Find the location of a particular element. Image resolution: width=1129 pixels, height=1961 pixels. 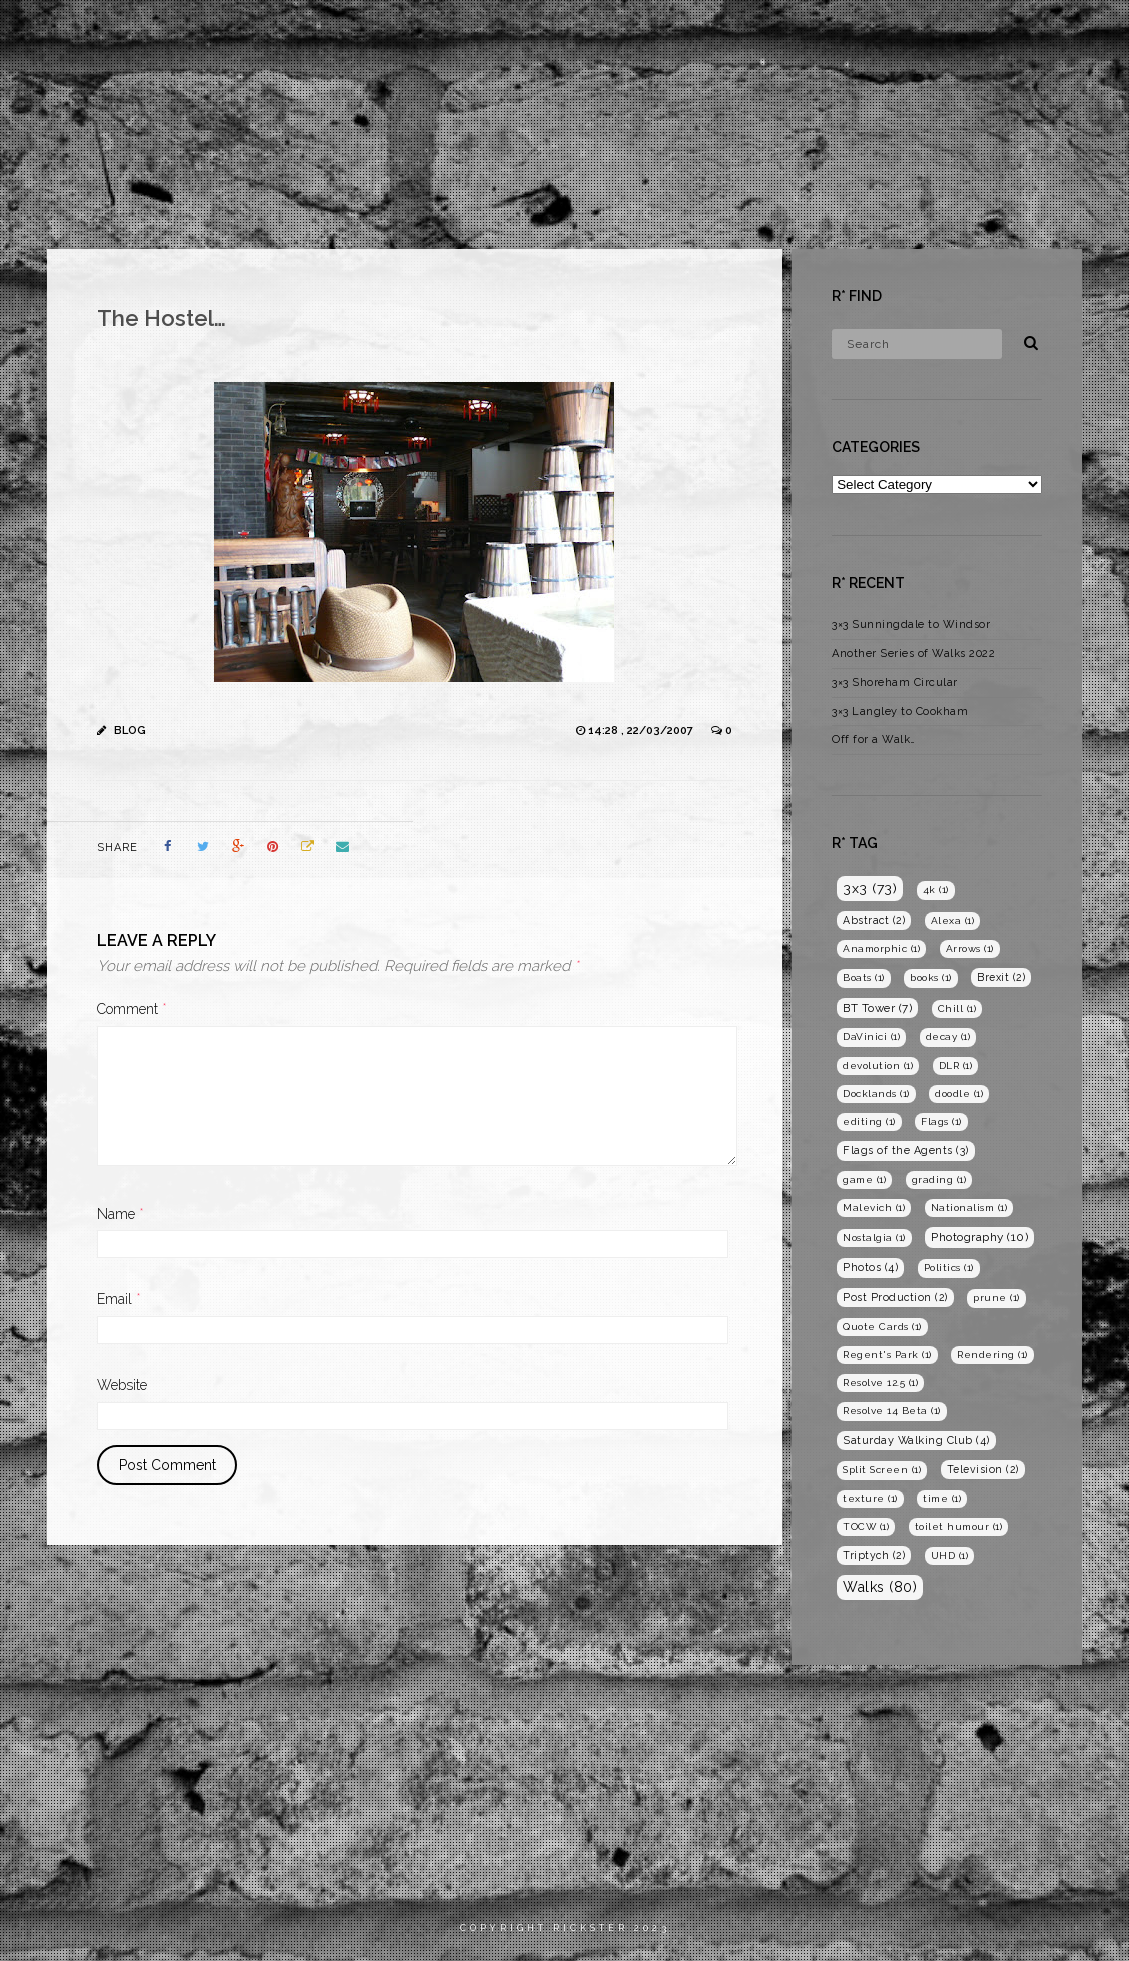

Photography [Photography (10 items)] is located at coordinates (979, 1237).